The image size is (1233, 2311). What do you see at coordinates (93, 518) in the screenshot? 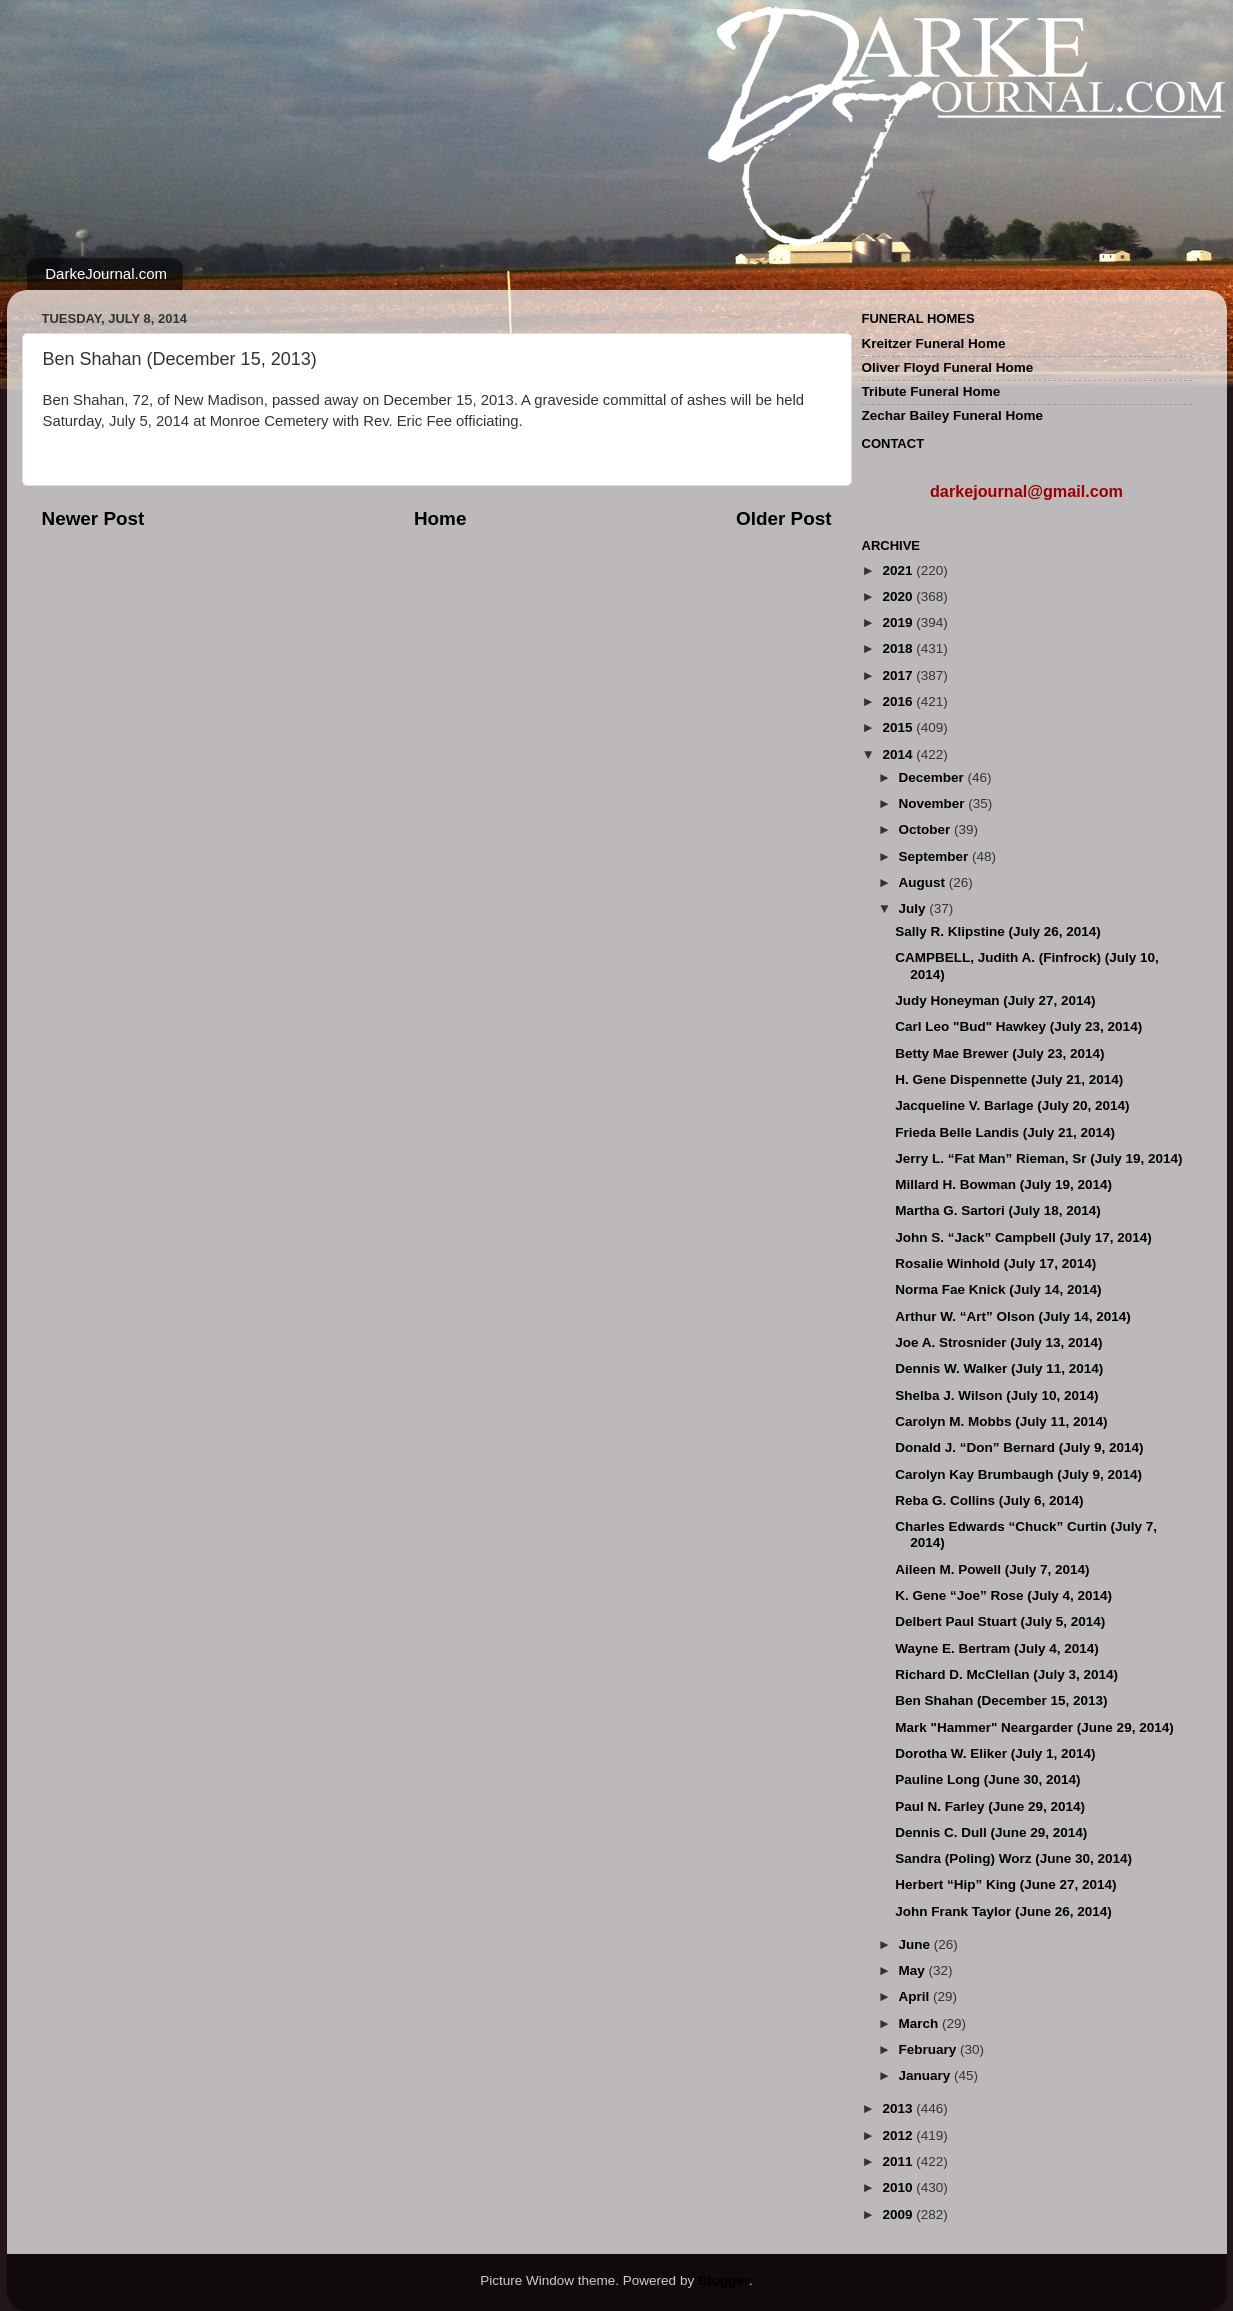
I see `Newer Post` at bounding box center [93, 518].